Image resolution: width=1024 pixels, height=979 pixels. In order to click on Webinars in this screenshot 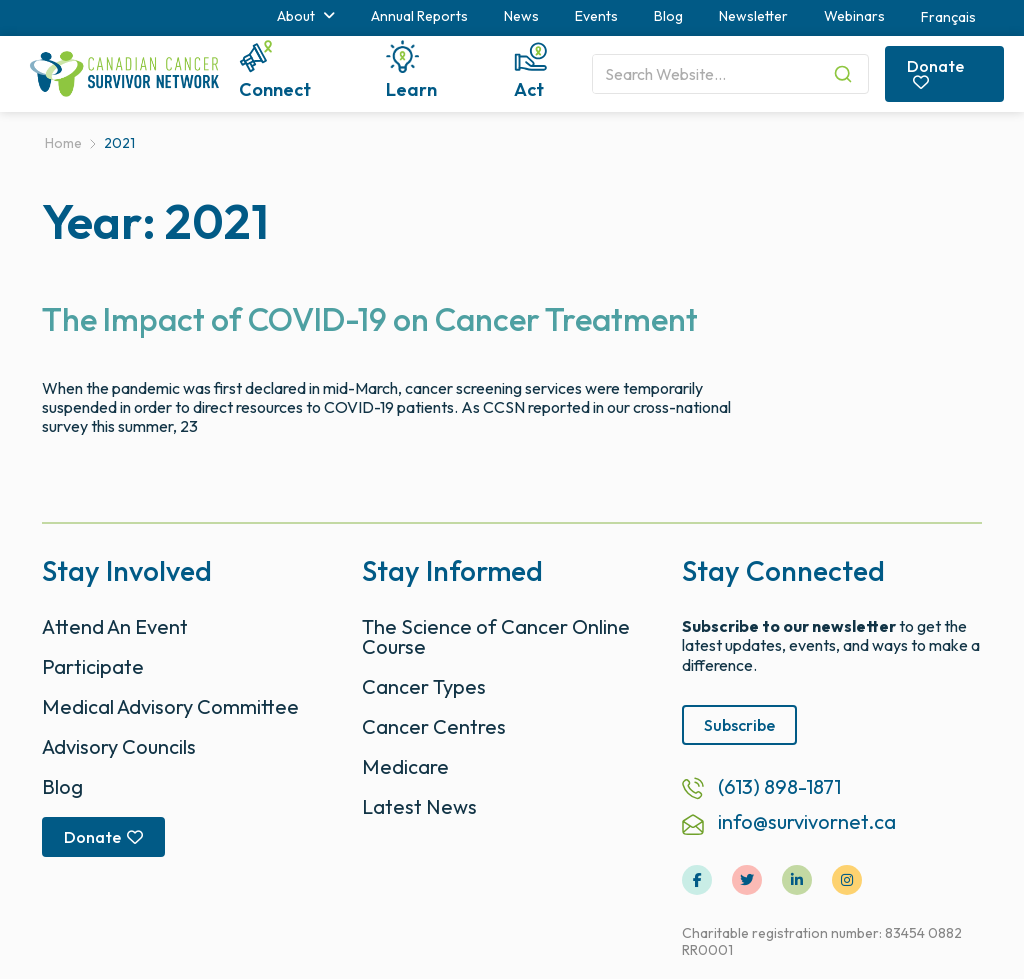, I will do `click(854, 16)`.